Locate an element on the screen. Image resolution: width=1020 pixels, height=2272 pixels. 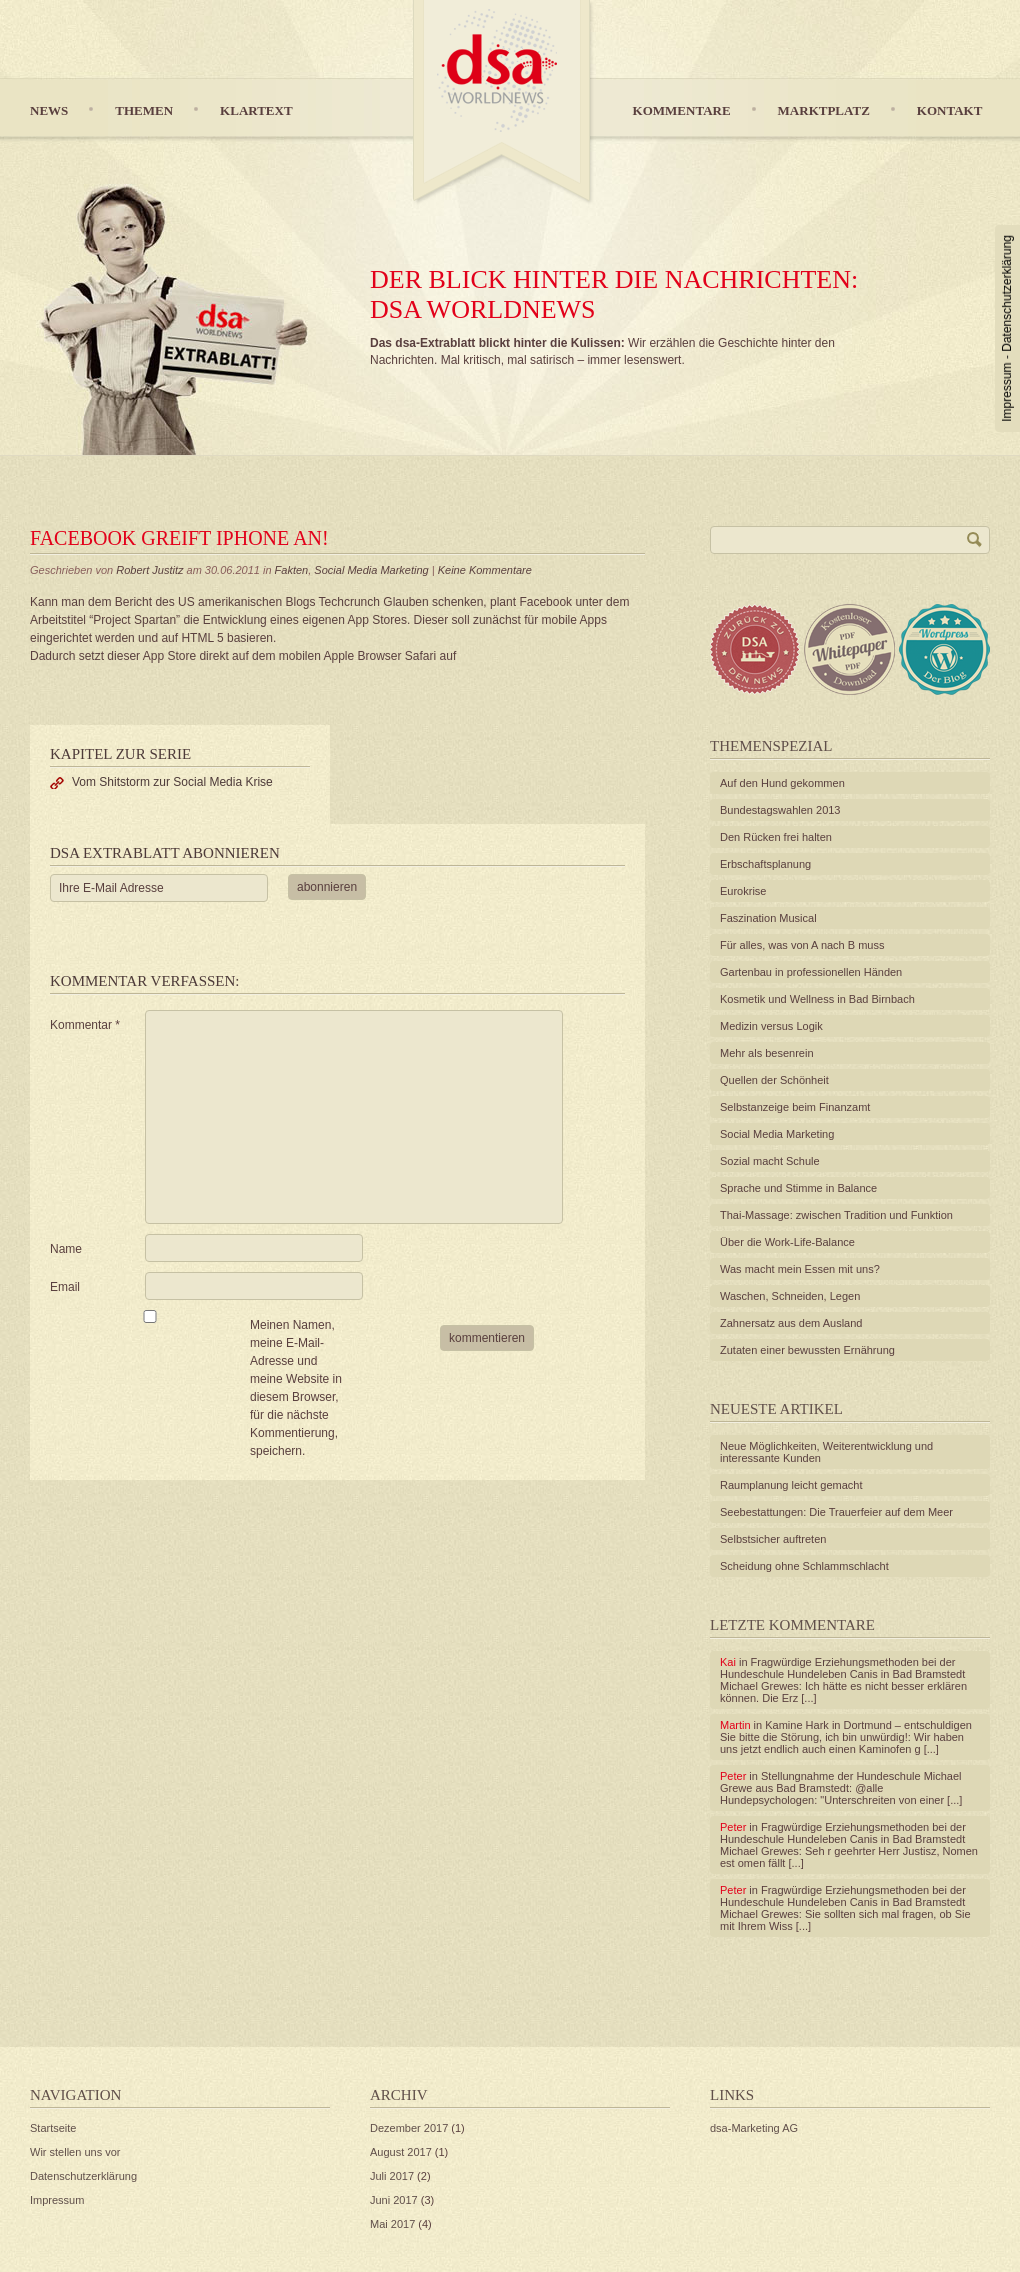
News is located at coordinates (49, 110).